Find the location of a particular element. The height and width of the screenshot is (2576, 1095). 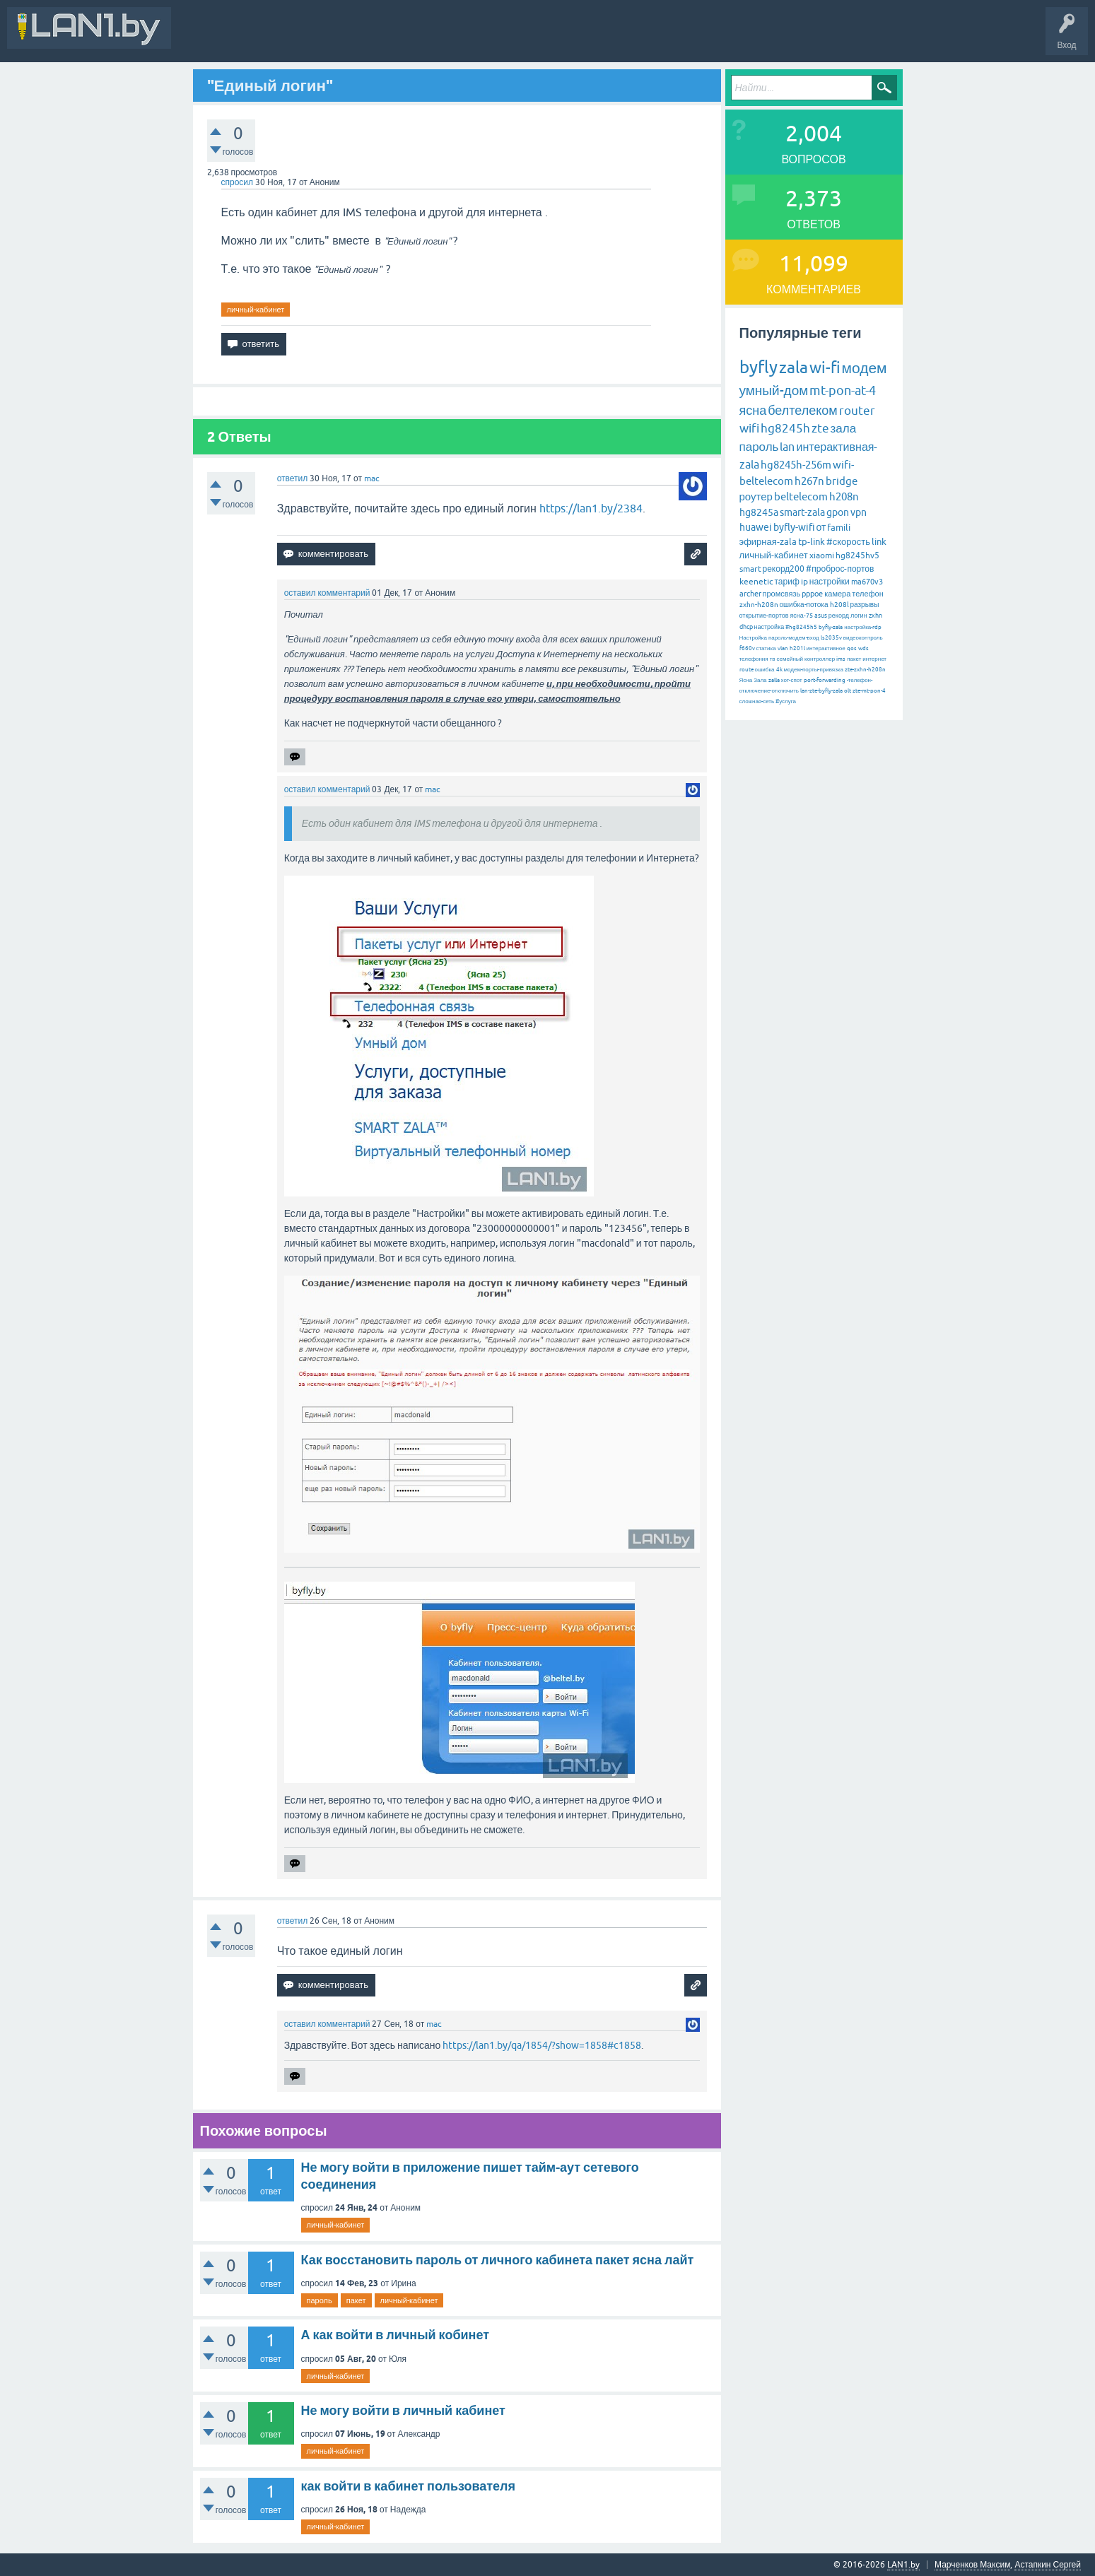

логин is located at coordinates (858, 615).